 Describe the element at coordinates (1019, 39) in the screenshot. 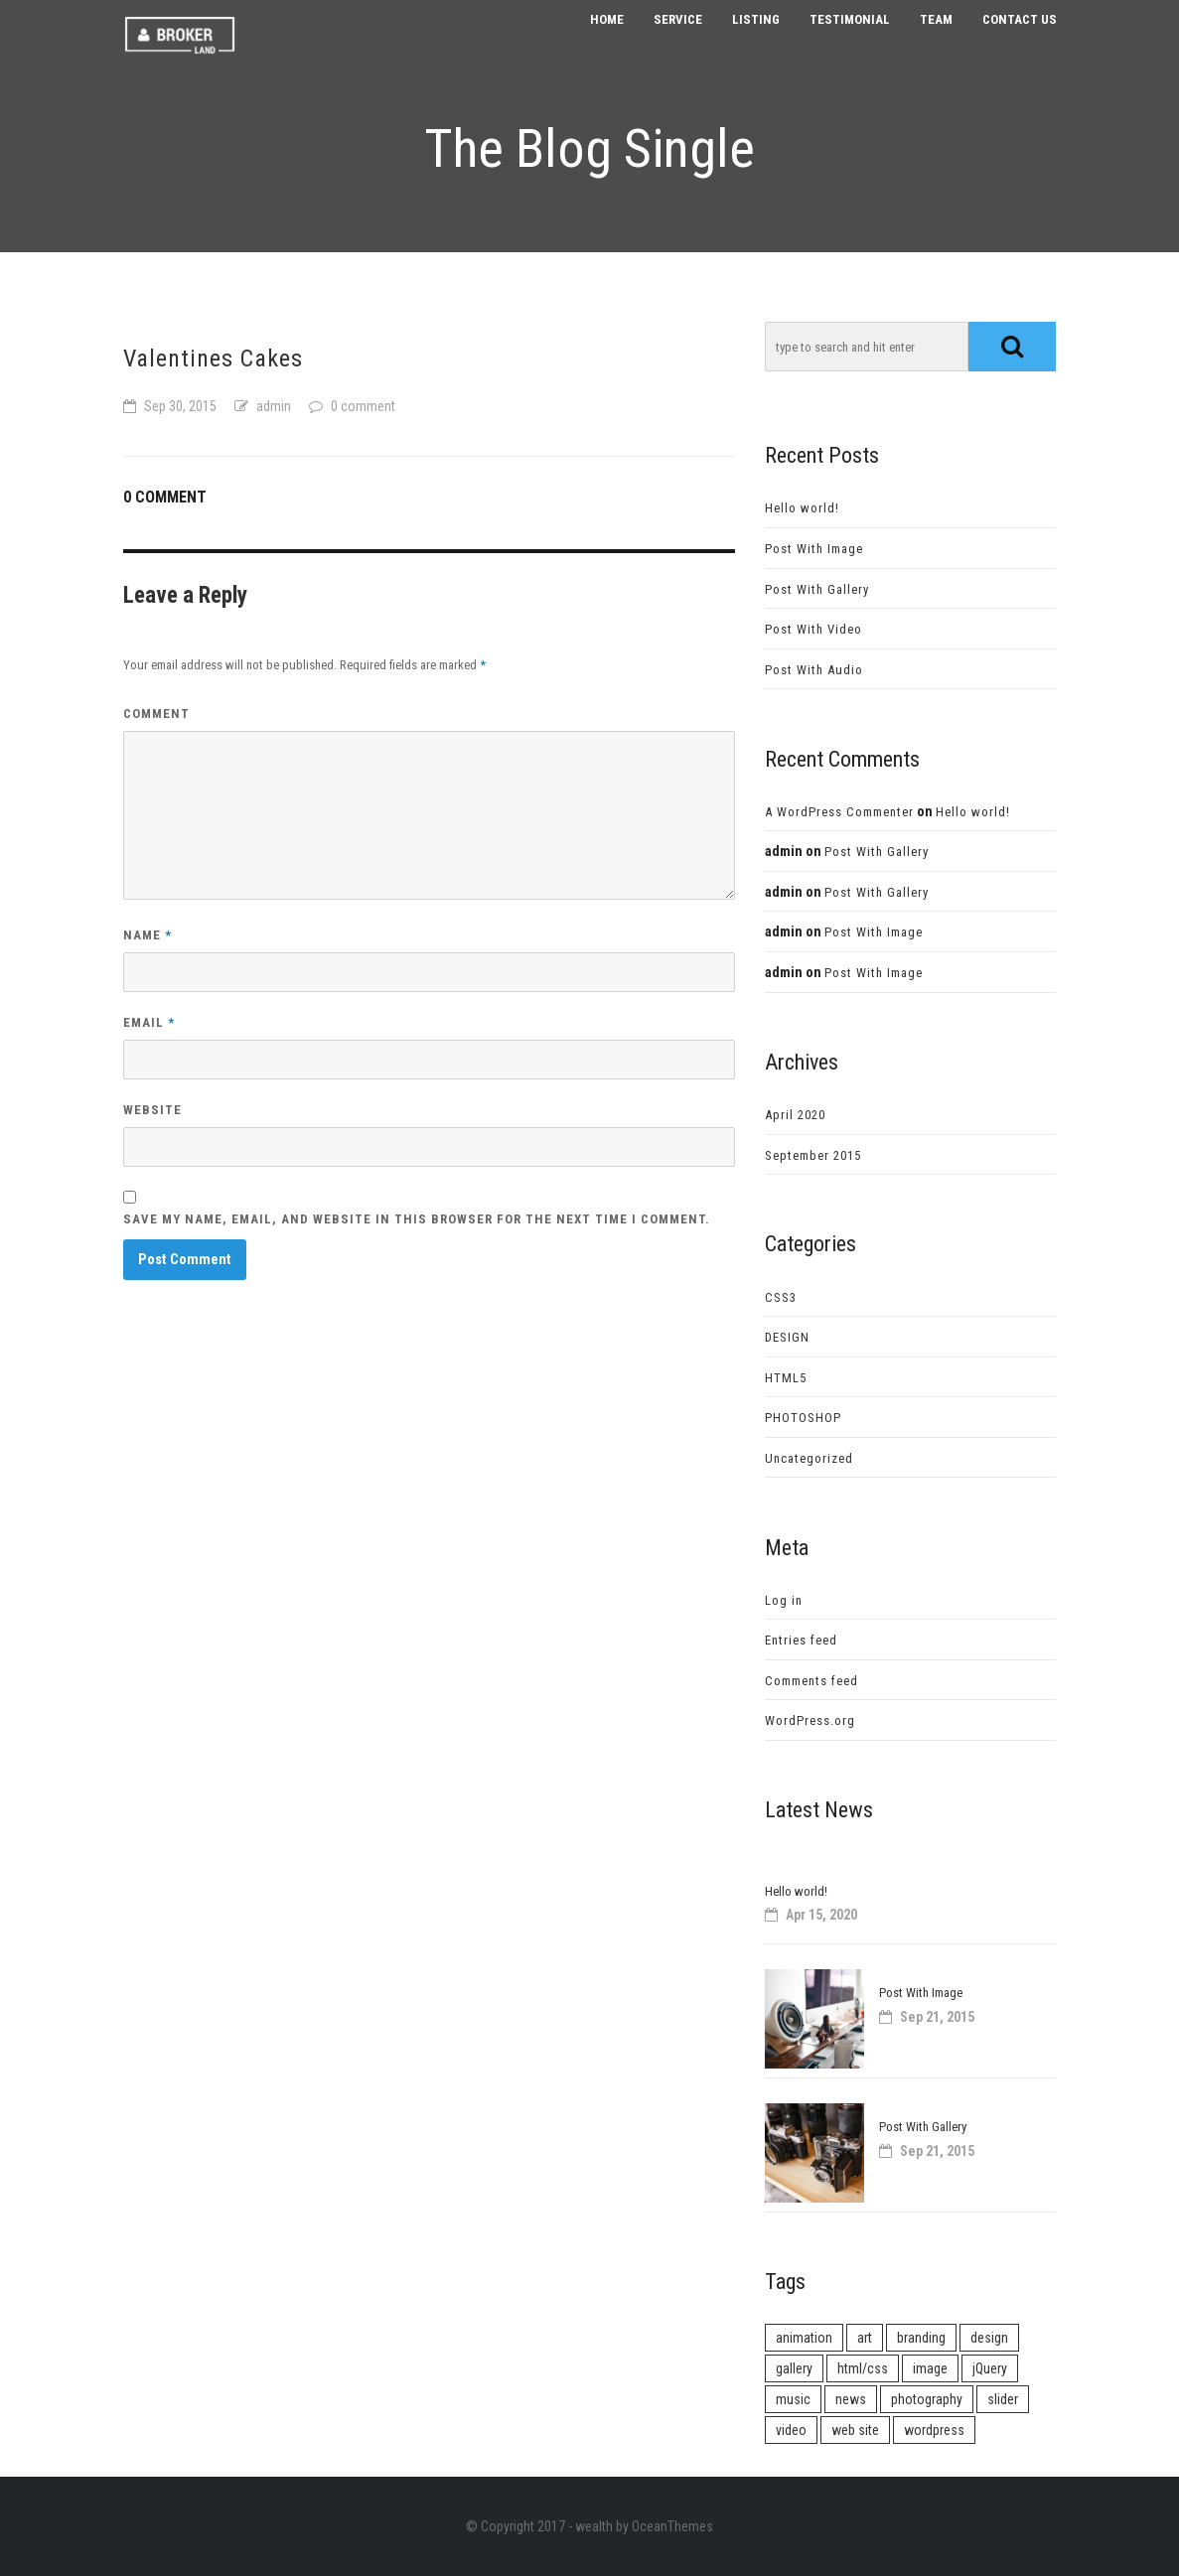

I see `Contact us` at that location.